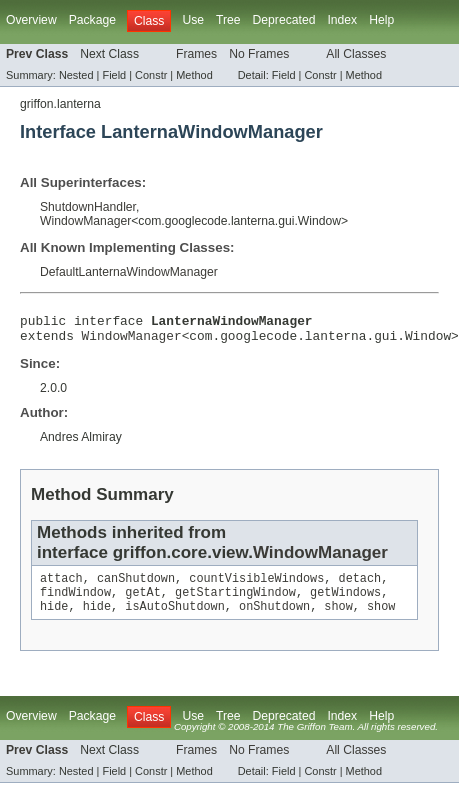  I want to click on onShutdown, so click(274, 618).